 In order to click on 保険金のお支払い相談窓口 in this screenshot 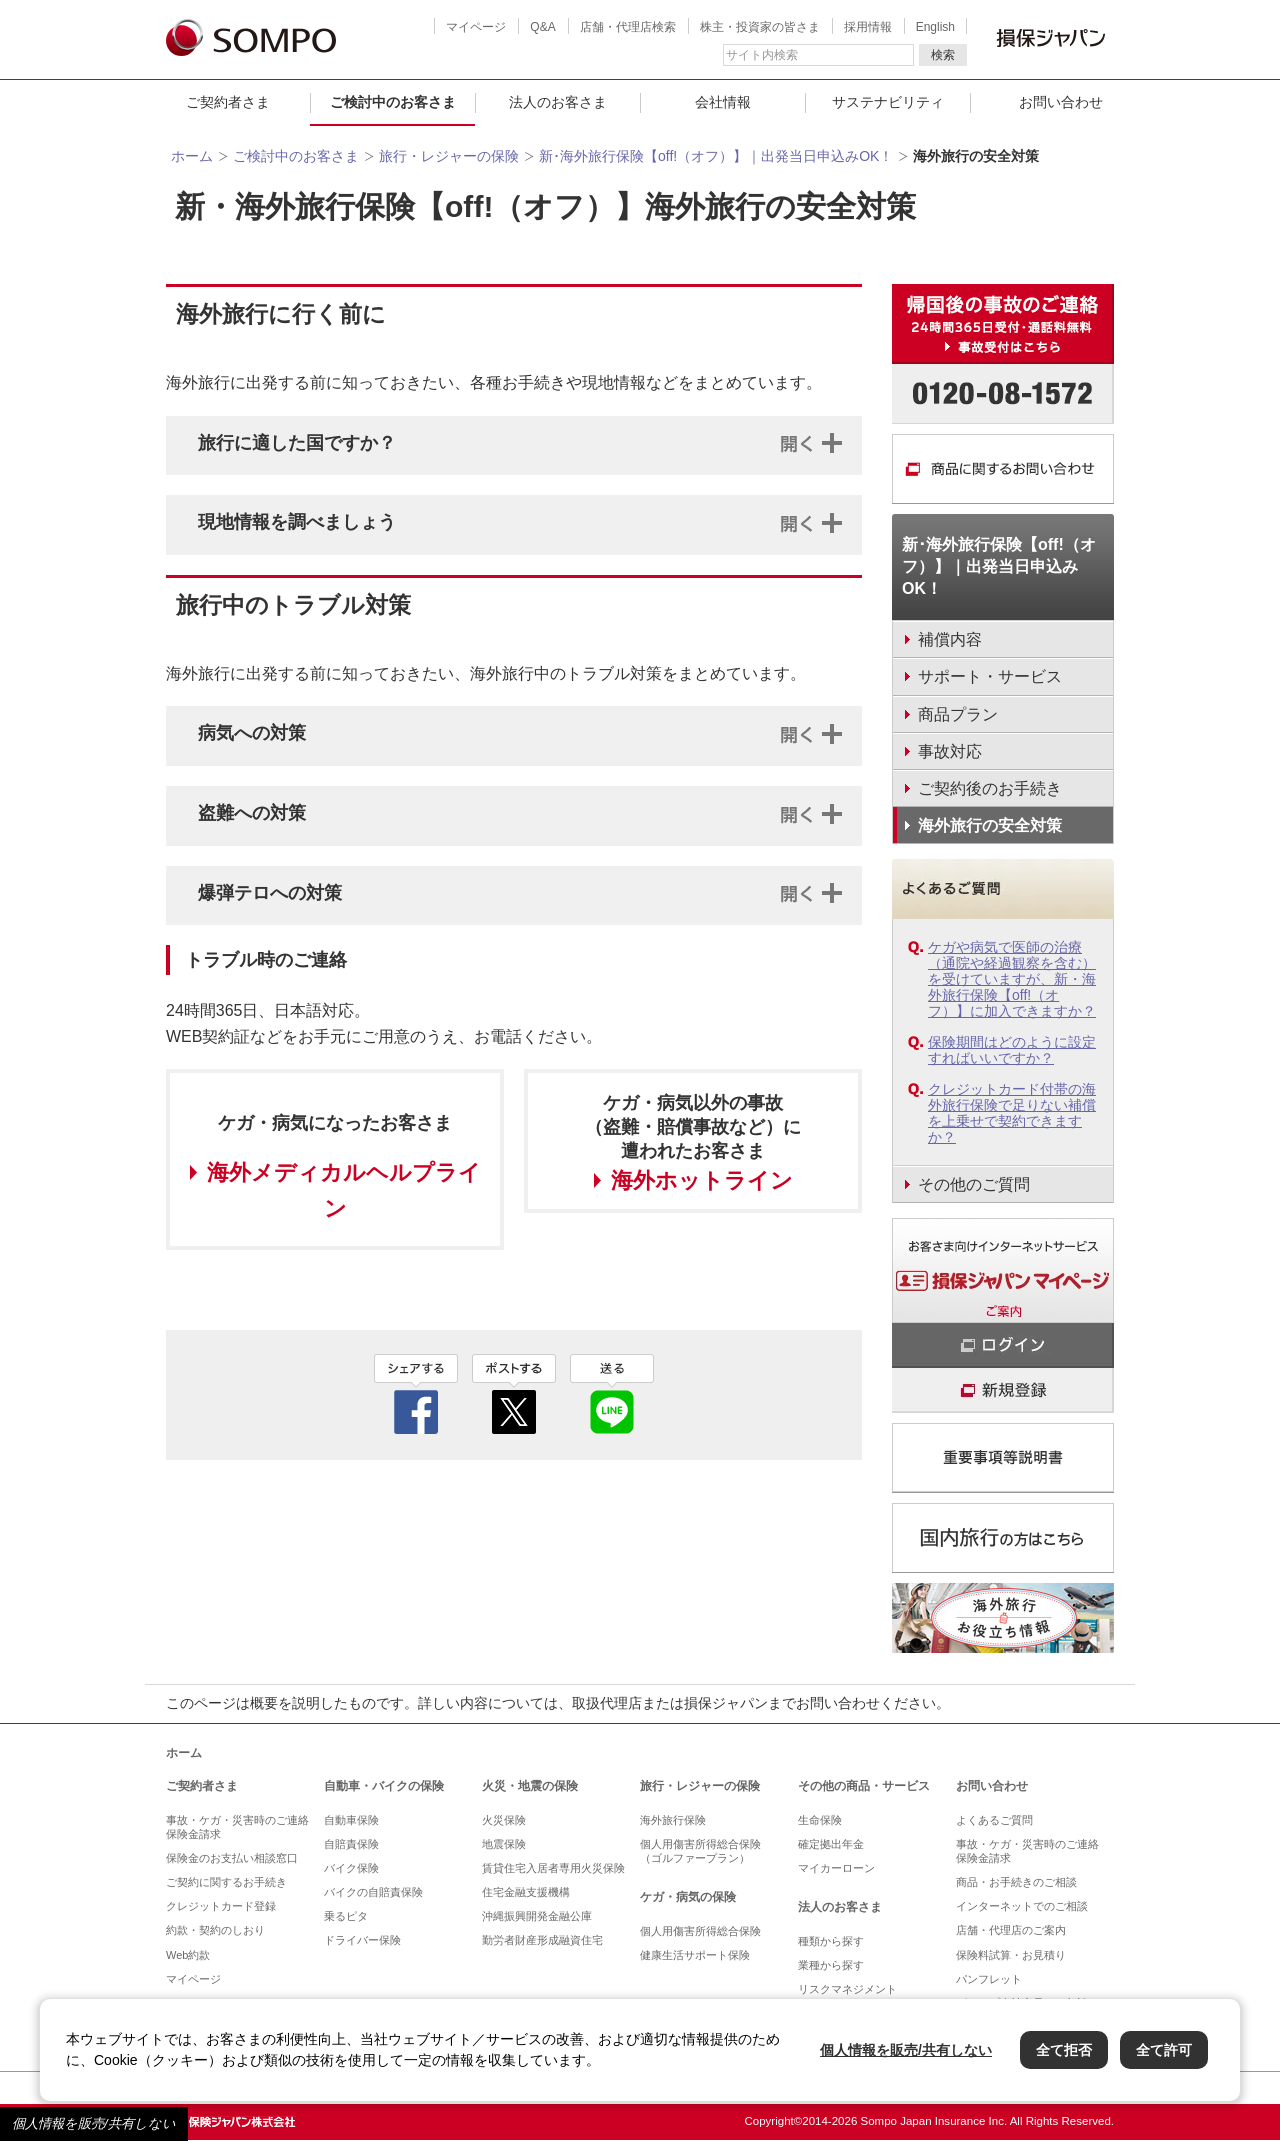, I will do `click(232, 1858)`.